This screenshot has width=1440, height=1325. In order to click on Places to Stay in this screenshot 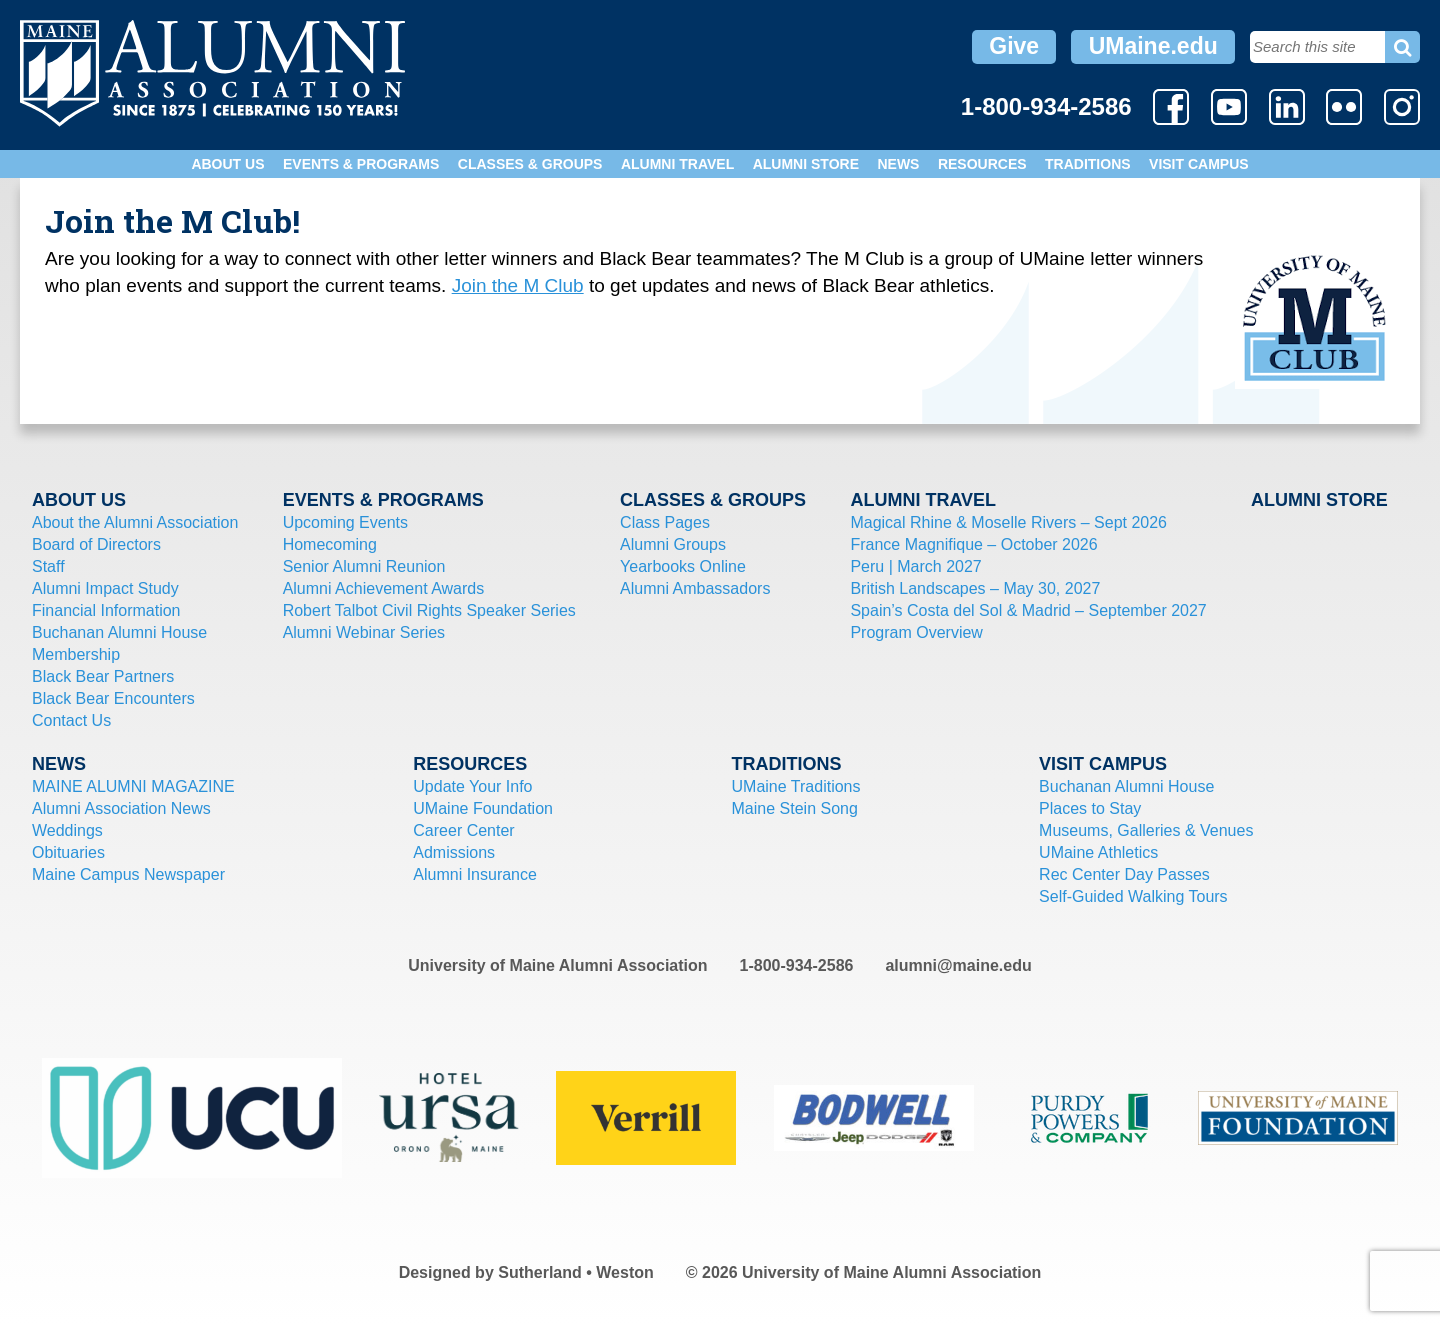, I will do `click(1090, 808)`.